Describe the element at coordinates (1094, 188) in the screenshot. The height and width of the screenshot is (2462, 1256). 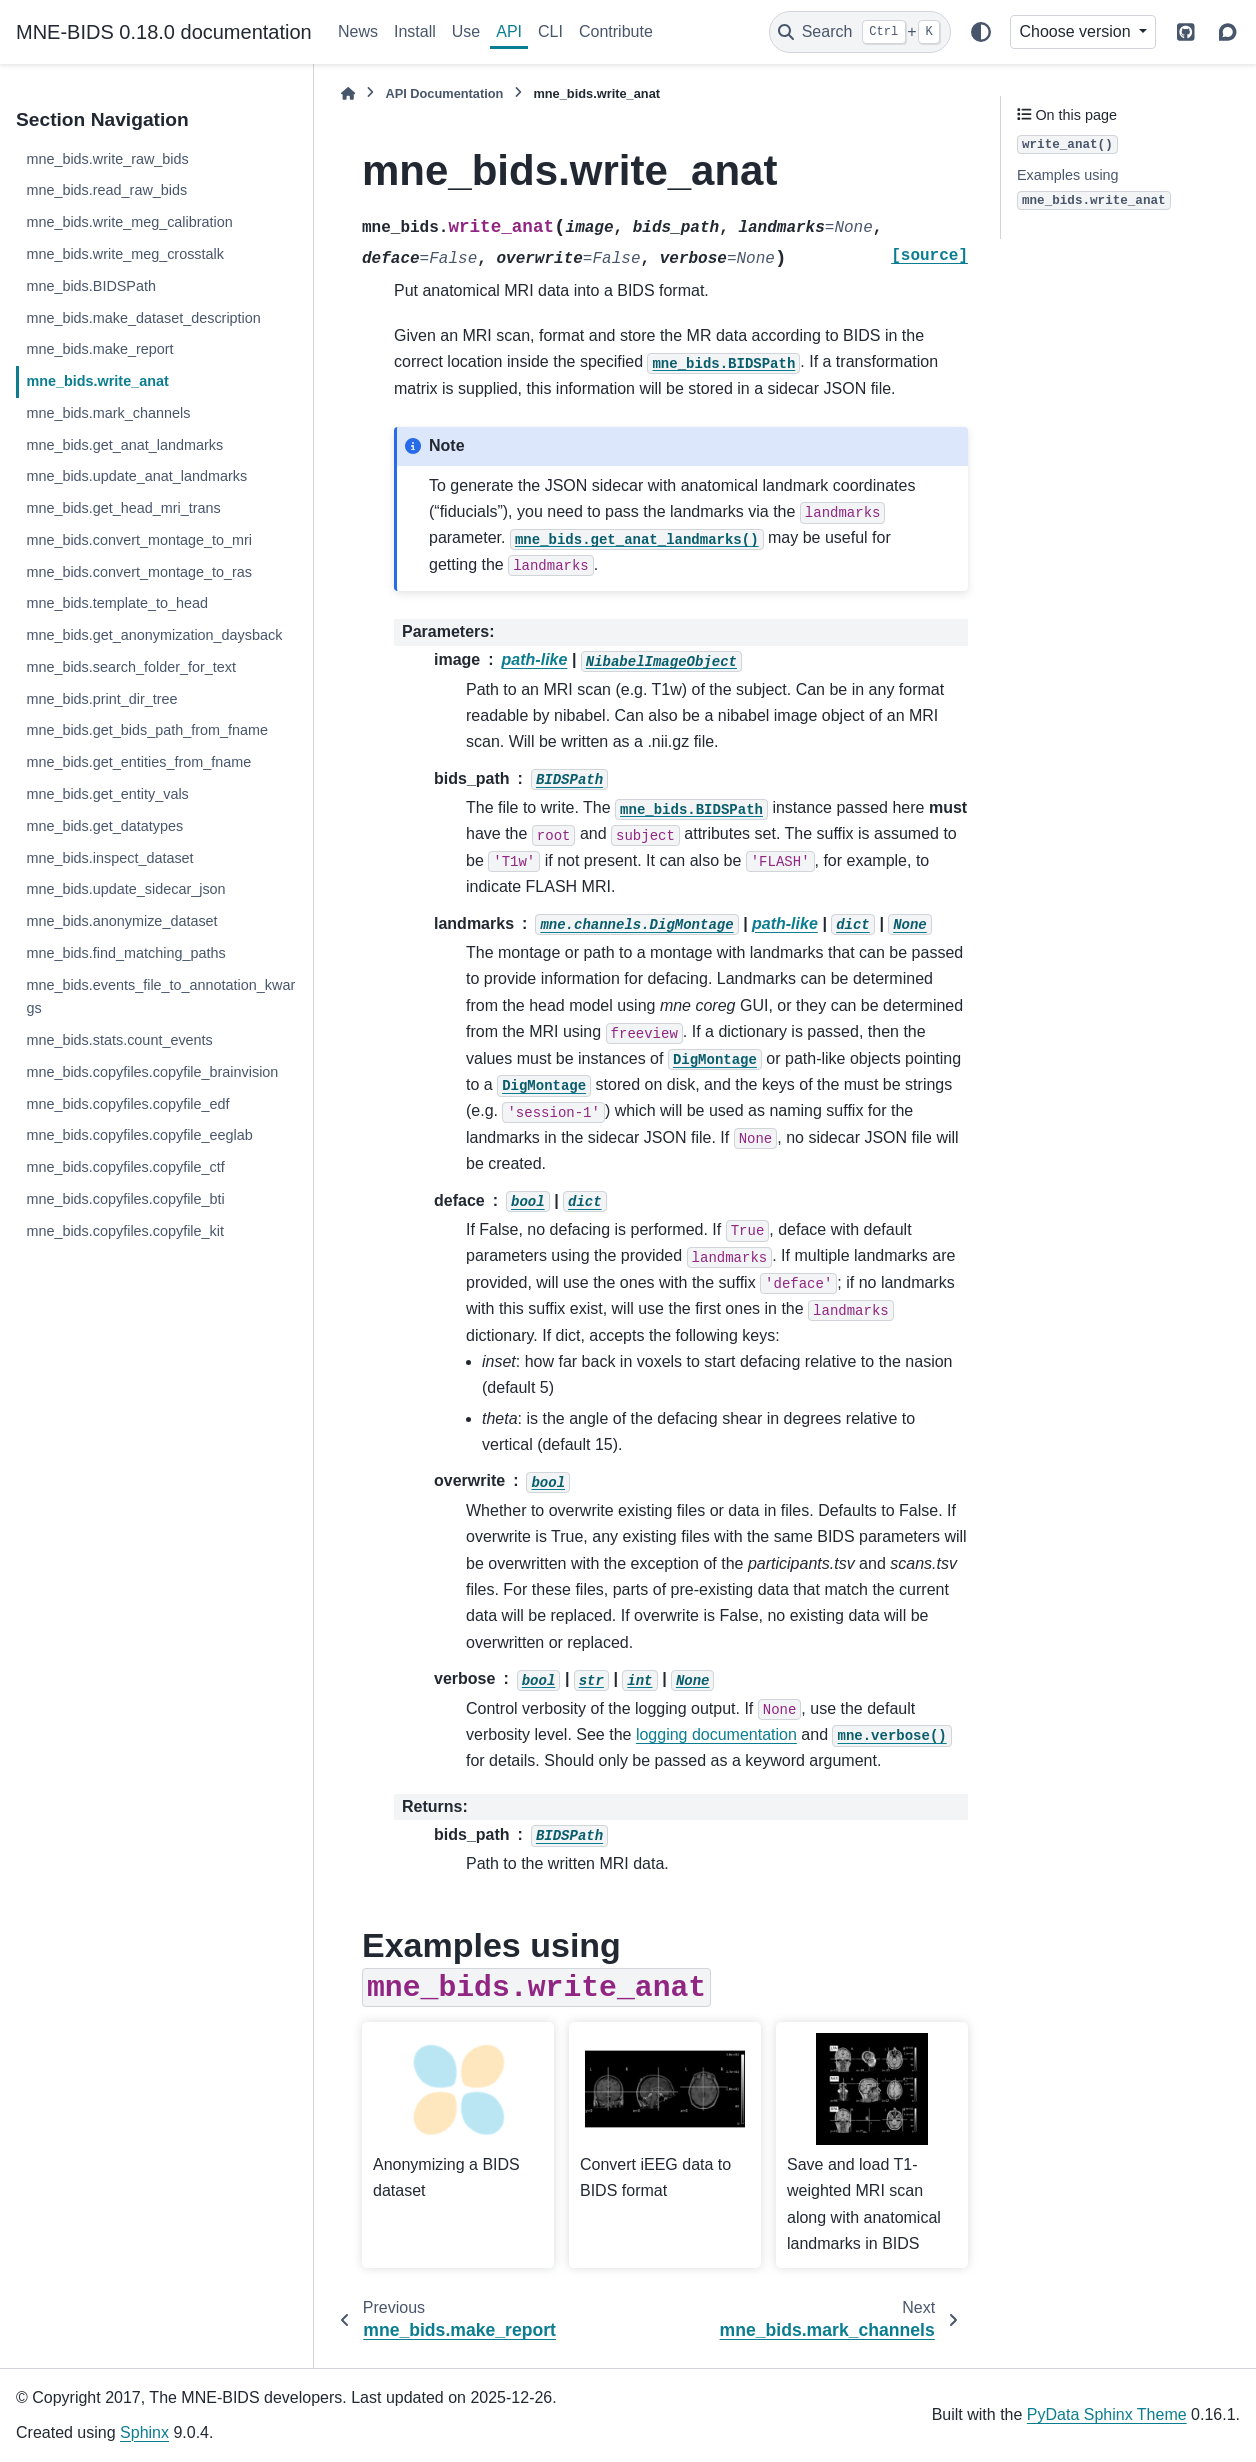
I see `Examples using` at that location.